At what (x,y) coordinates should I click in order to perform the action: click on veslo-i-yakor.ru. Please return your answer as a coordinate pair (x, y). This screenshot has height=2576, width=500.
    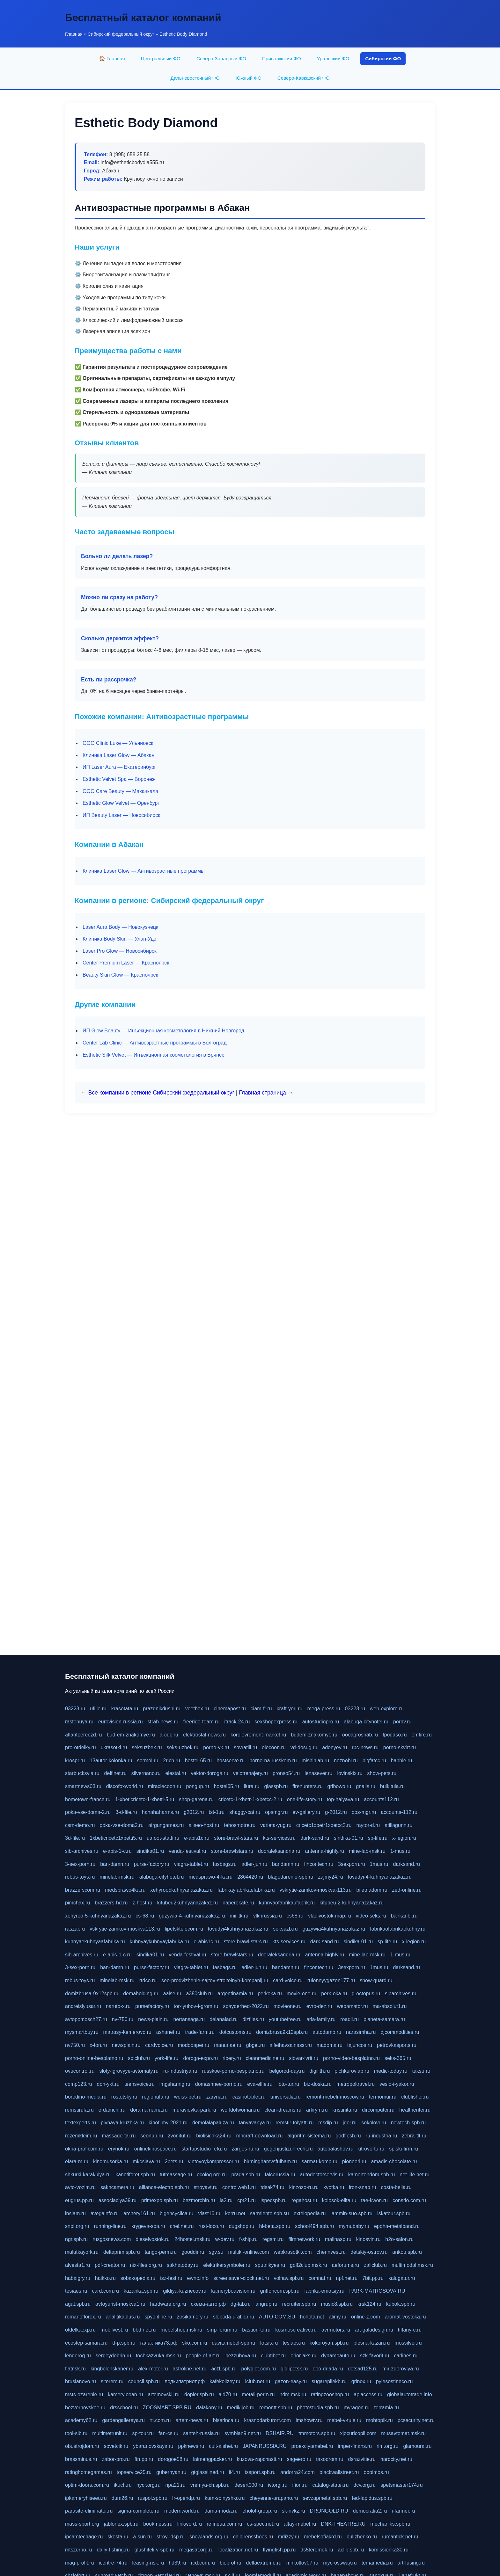
    Looking at the image, I should click on (396, 2084).